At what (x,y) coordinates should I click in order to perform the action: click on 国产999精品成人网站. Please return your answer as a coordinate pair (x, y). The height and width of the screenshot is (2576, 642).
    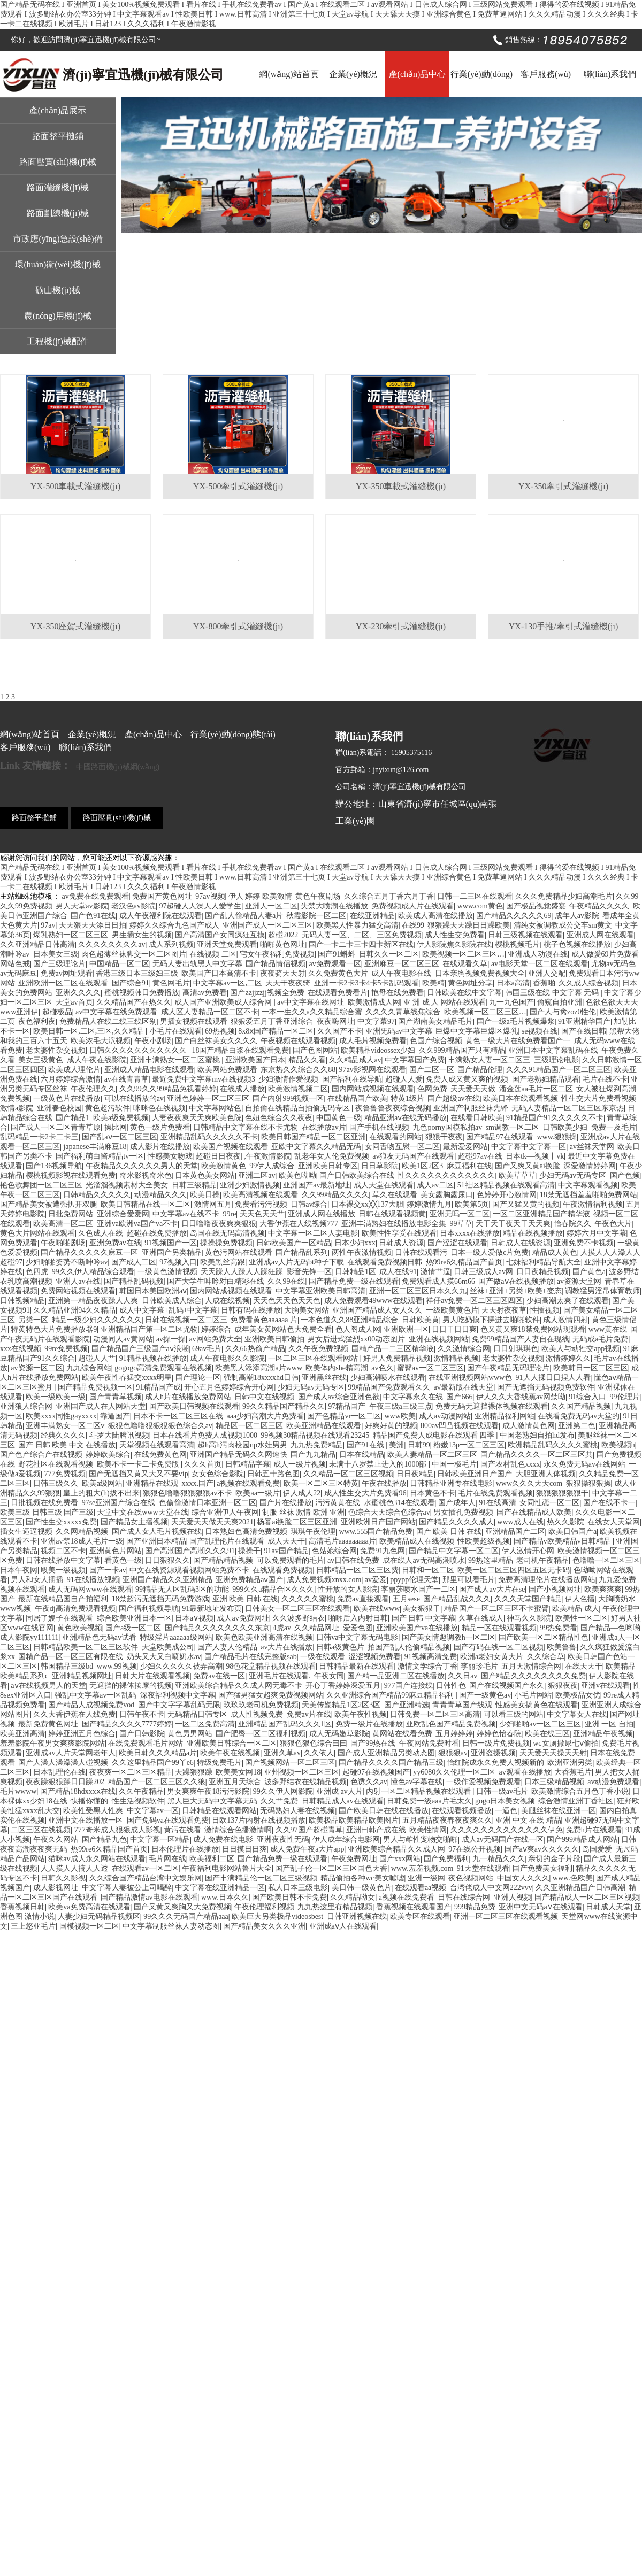
    Looking at the image, I should click on (582, 1839).